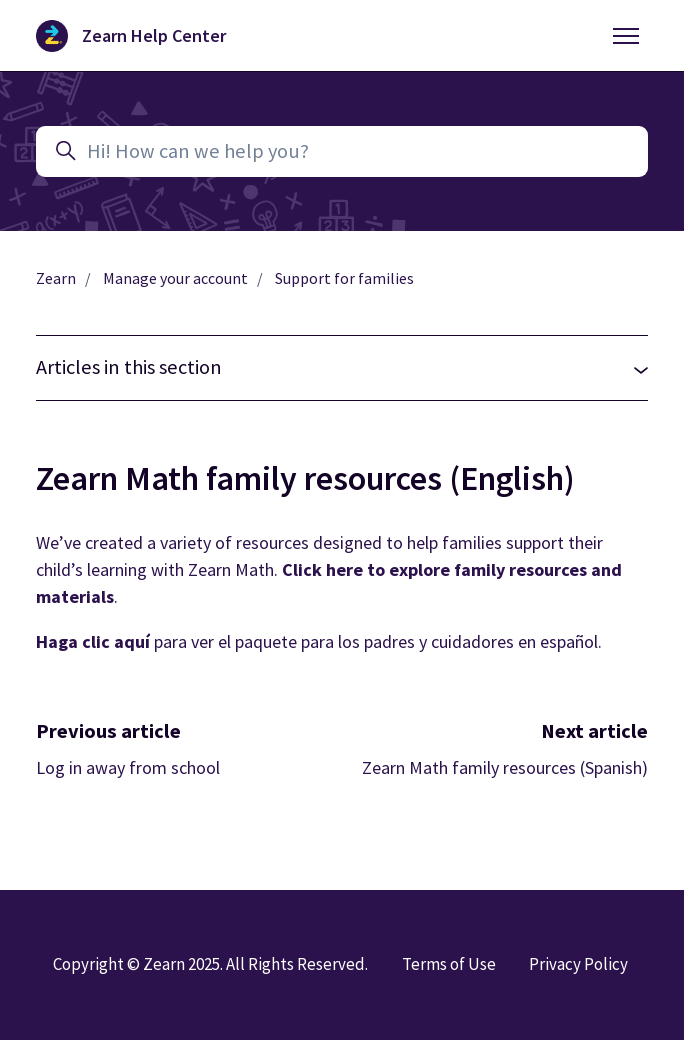 This screenshot has width=684, height=1040. I want to click on Log in away from school, so click(128, 767).